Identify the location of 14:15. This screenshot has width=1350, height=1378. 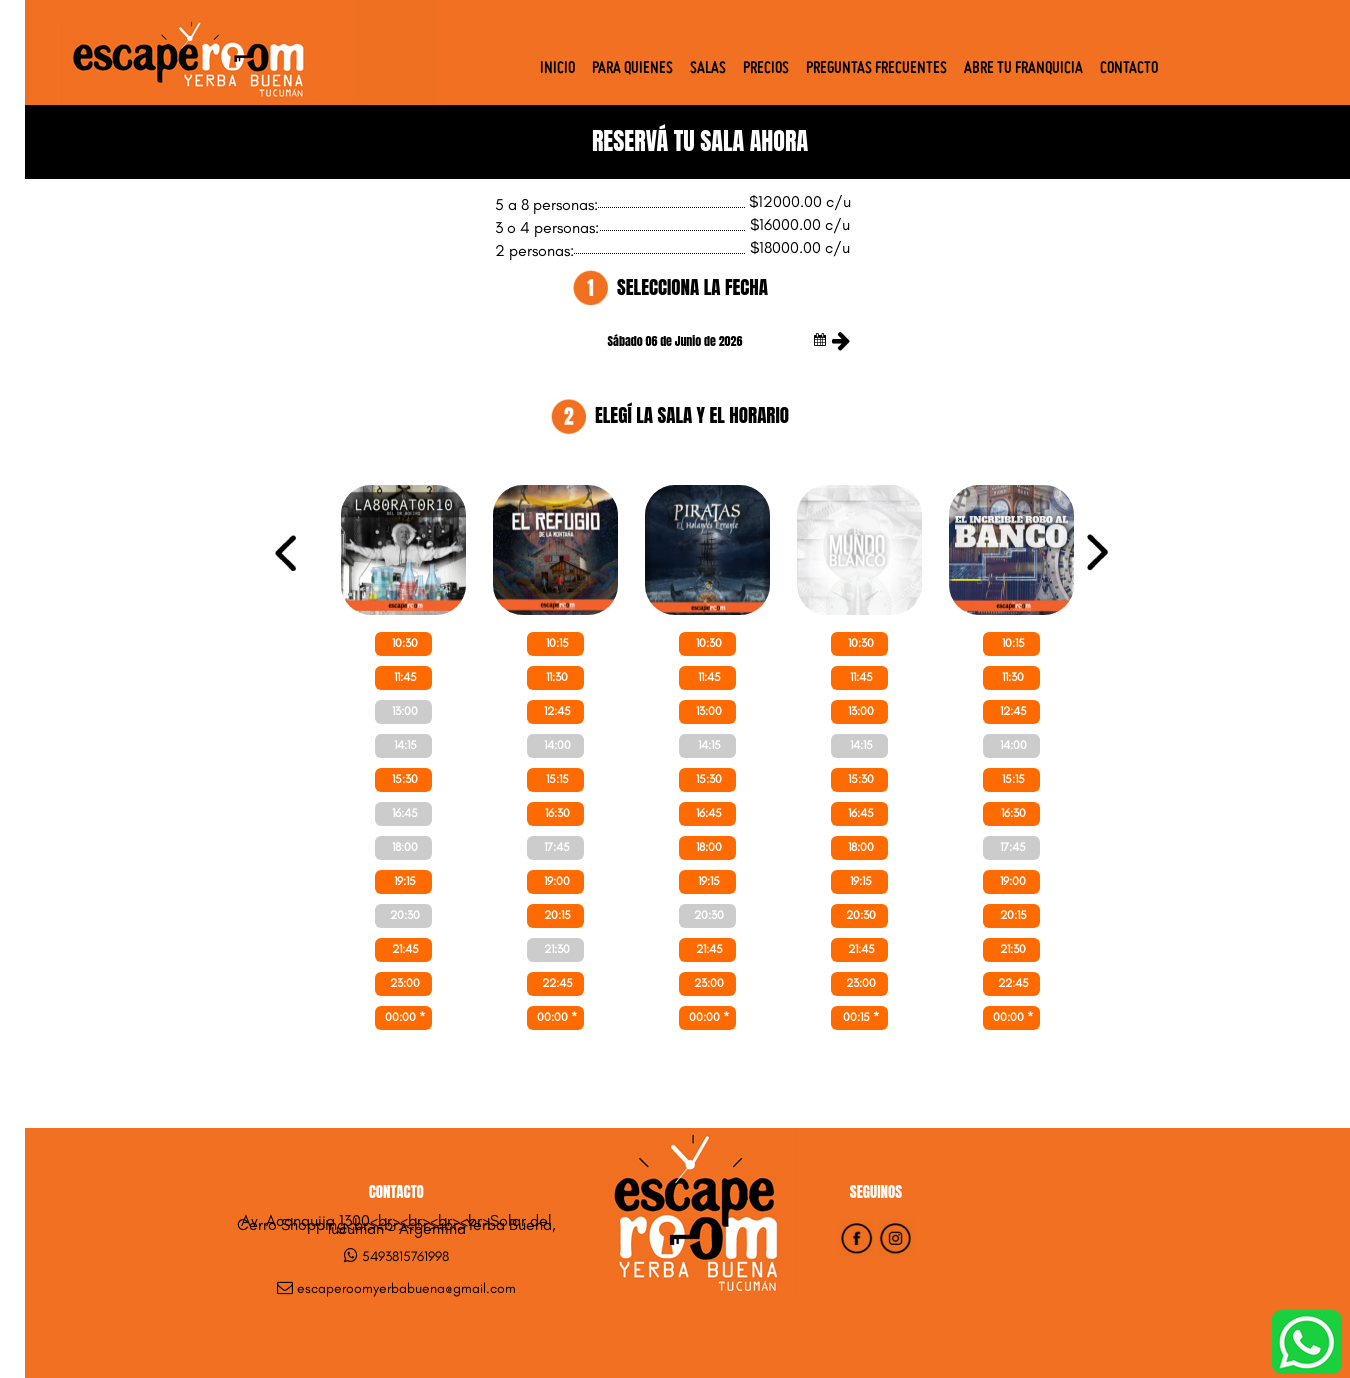
(405, 745).